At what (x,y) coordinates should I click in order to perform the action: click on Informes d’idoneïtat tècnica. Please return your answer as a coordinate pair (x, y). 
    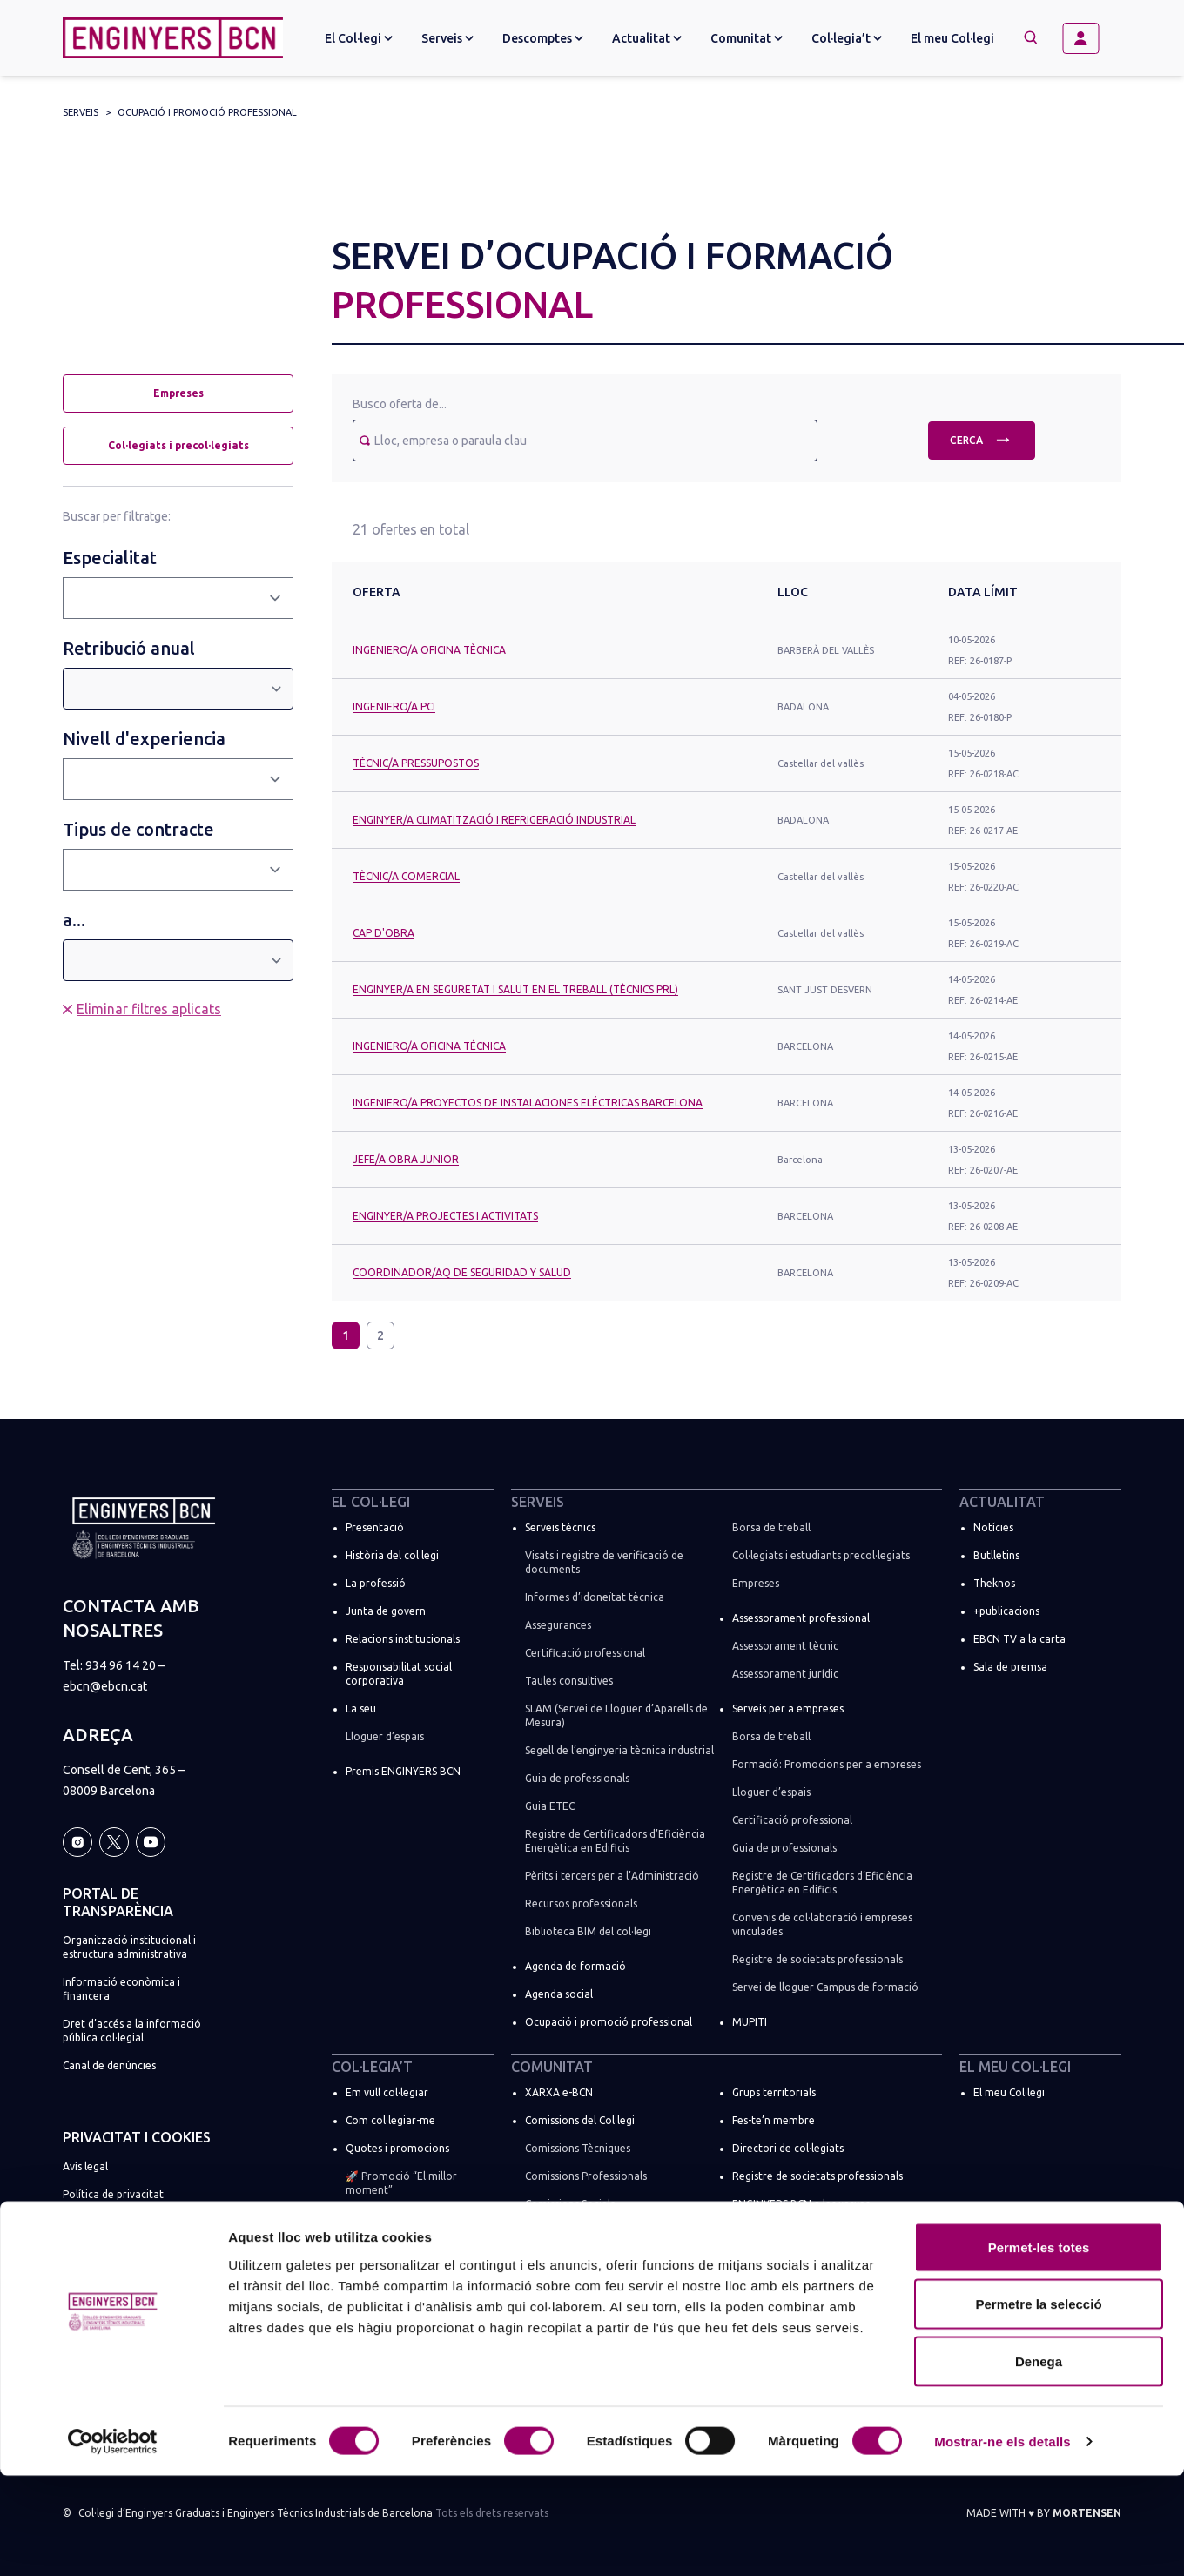
    Looking at the image, I should click on (594, 1597).